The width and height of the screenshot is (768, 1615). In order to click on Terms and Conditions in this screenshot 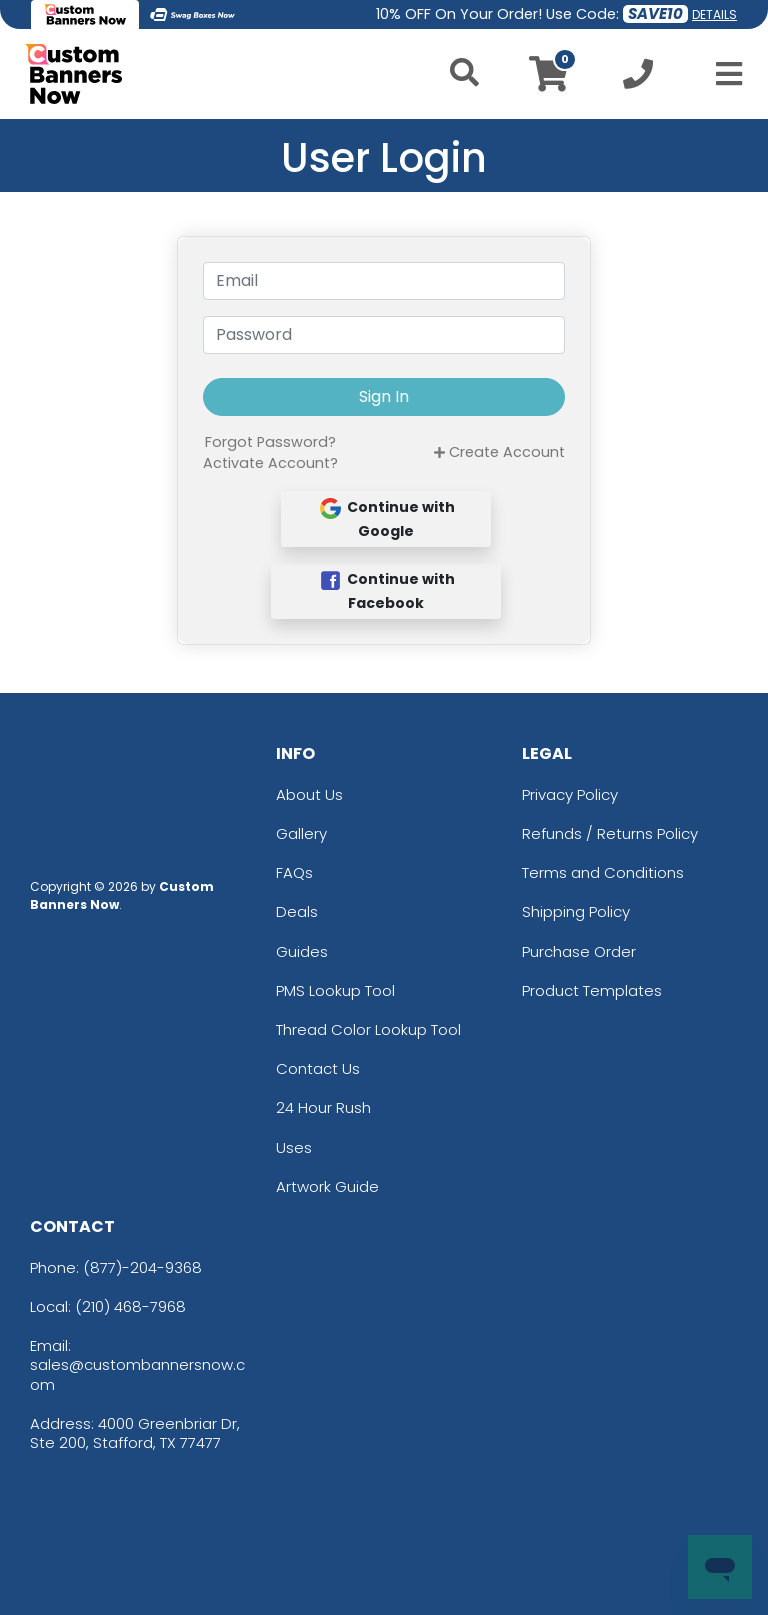, I will do `click(603, 872)`.